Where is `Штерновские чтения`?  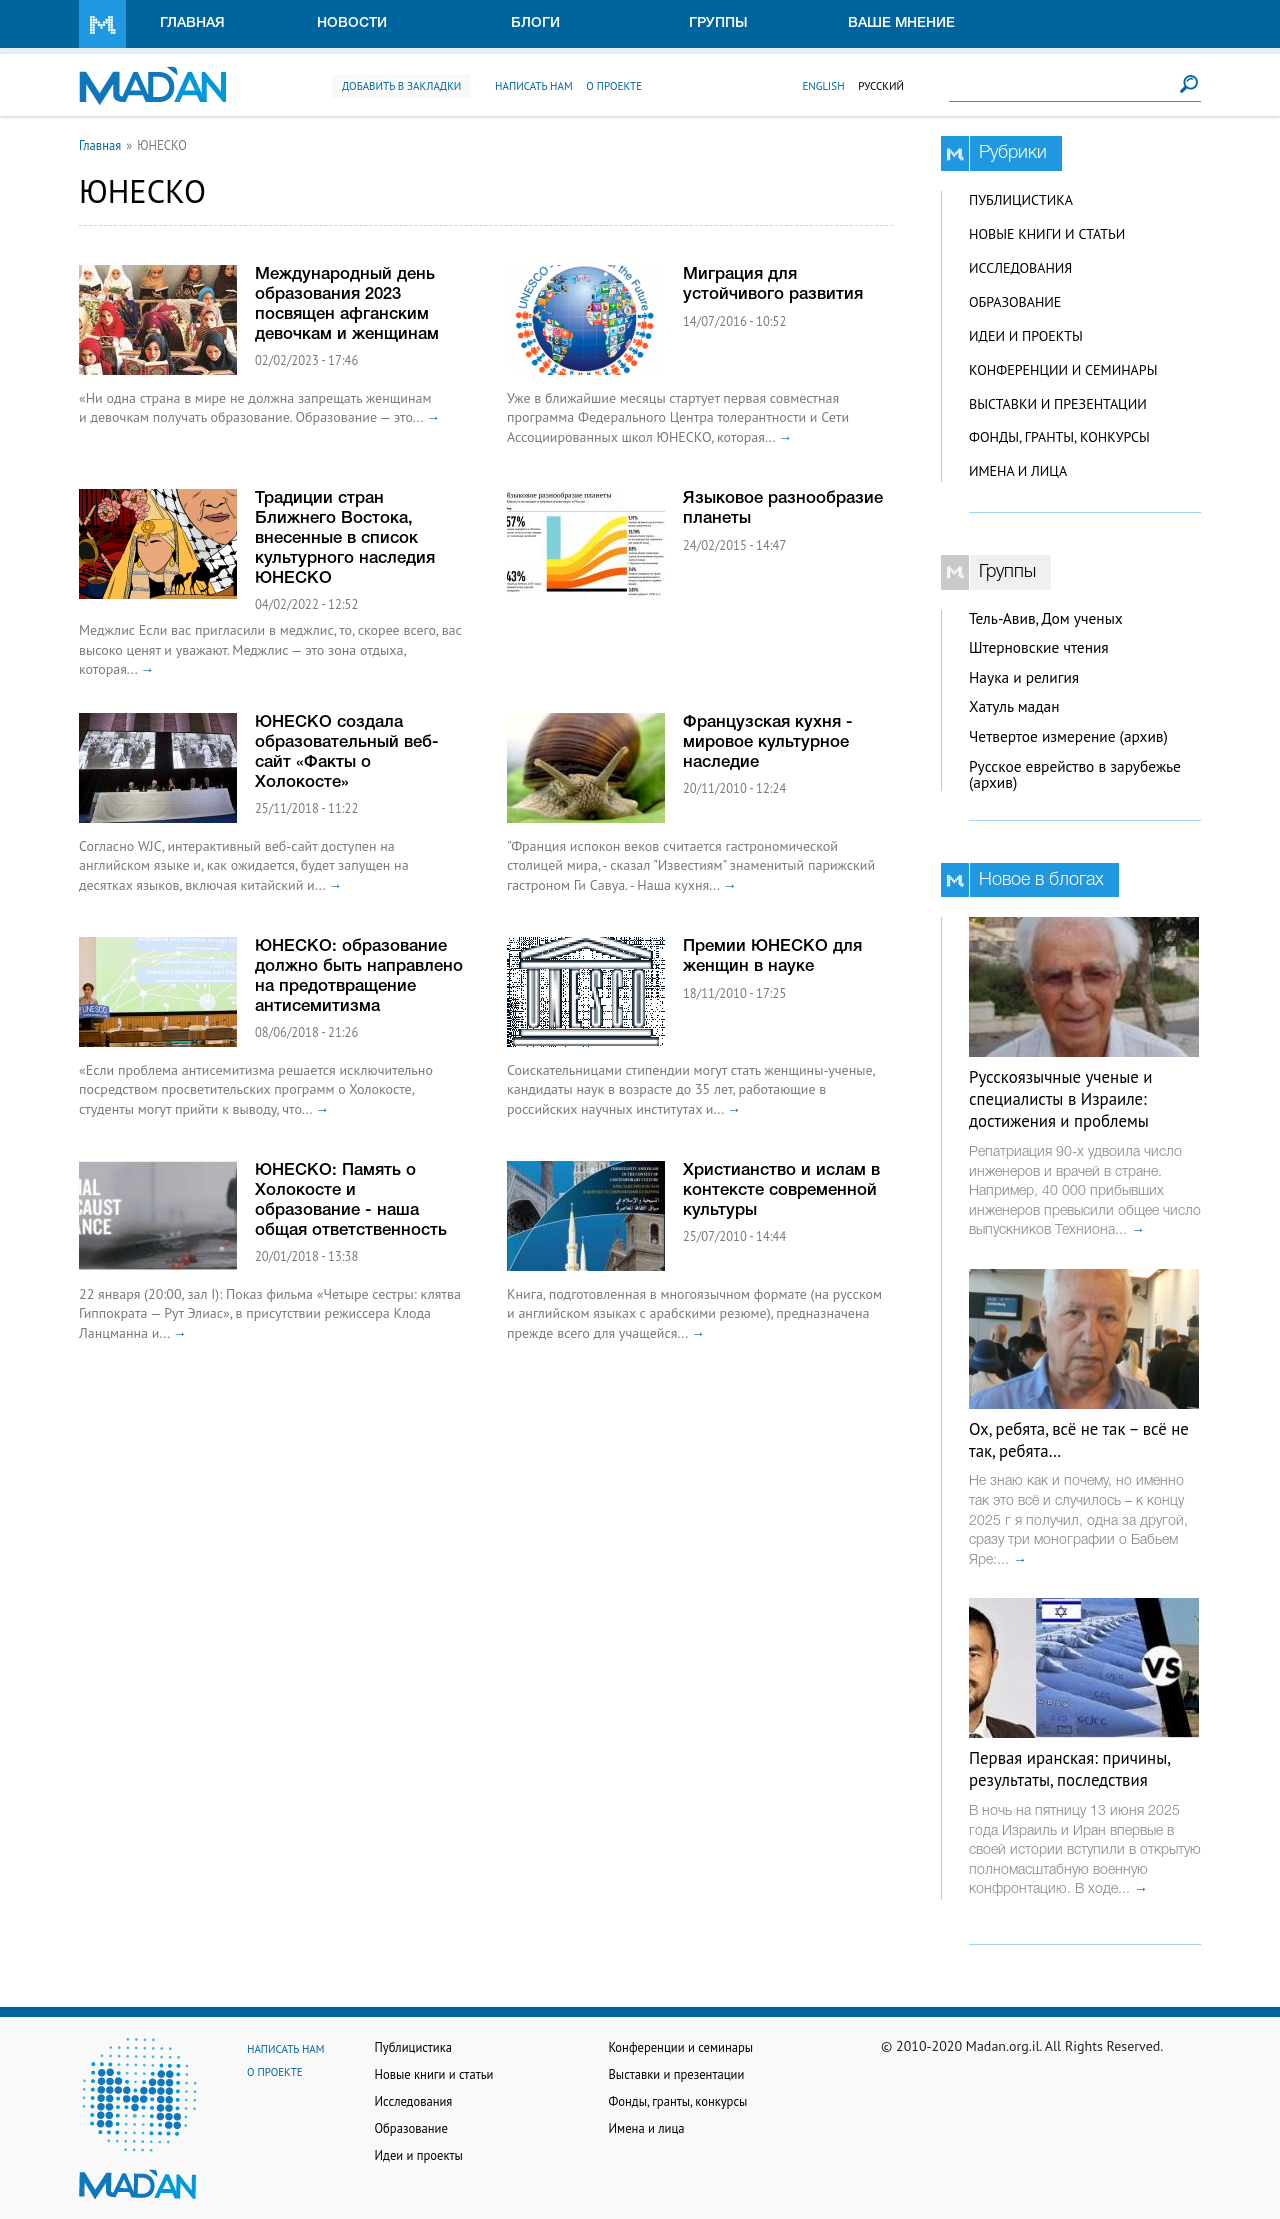 Штерновские чтения is located at coordinates (1039, 647).